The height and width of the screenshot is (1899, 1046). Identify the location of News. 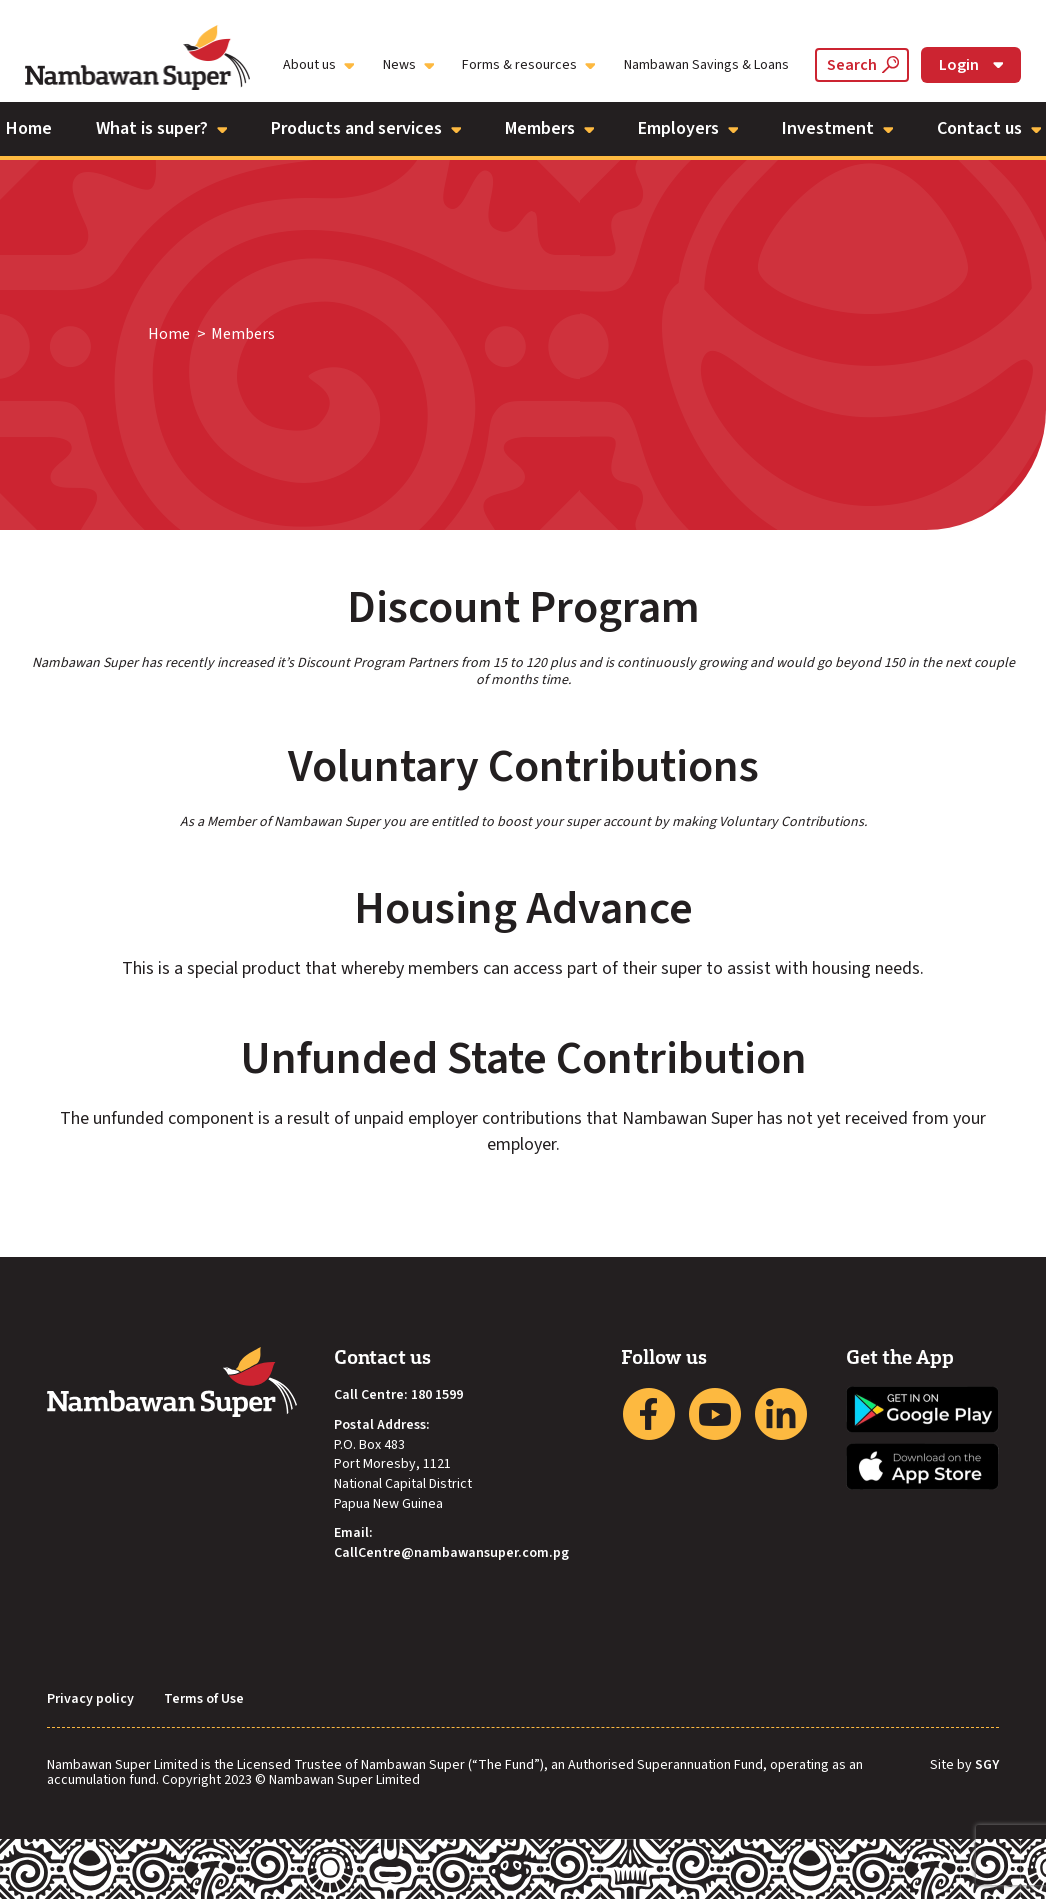
(408, 65).